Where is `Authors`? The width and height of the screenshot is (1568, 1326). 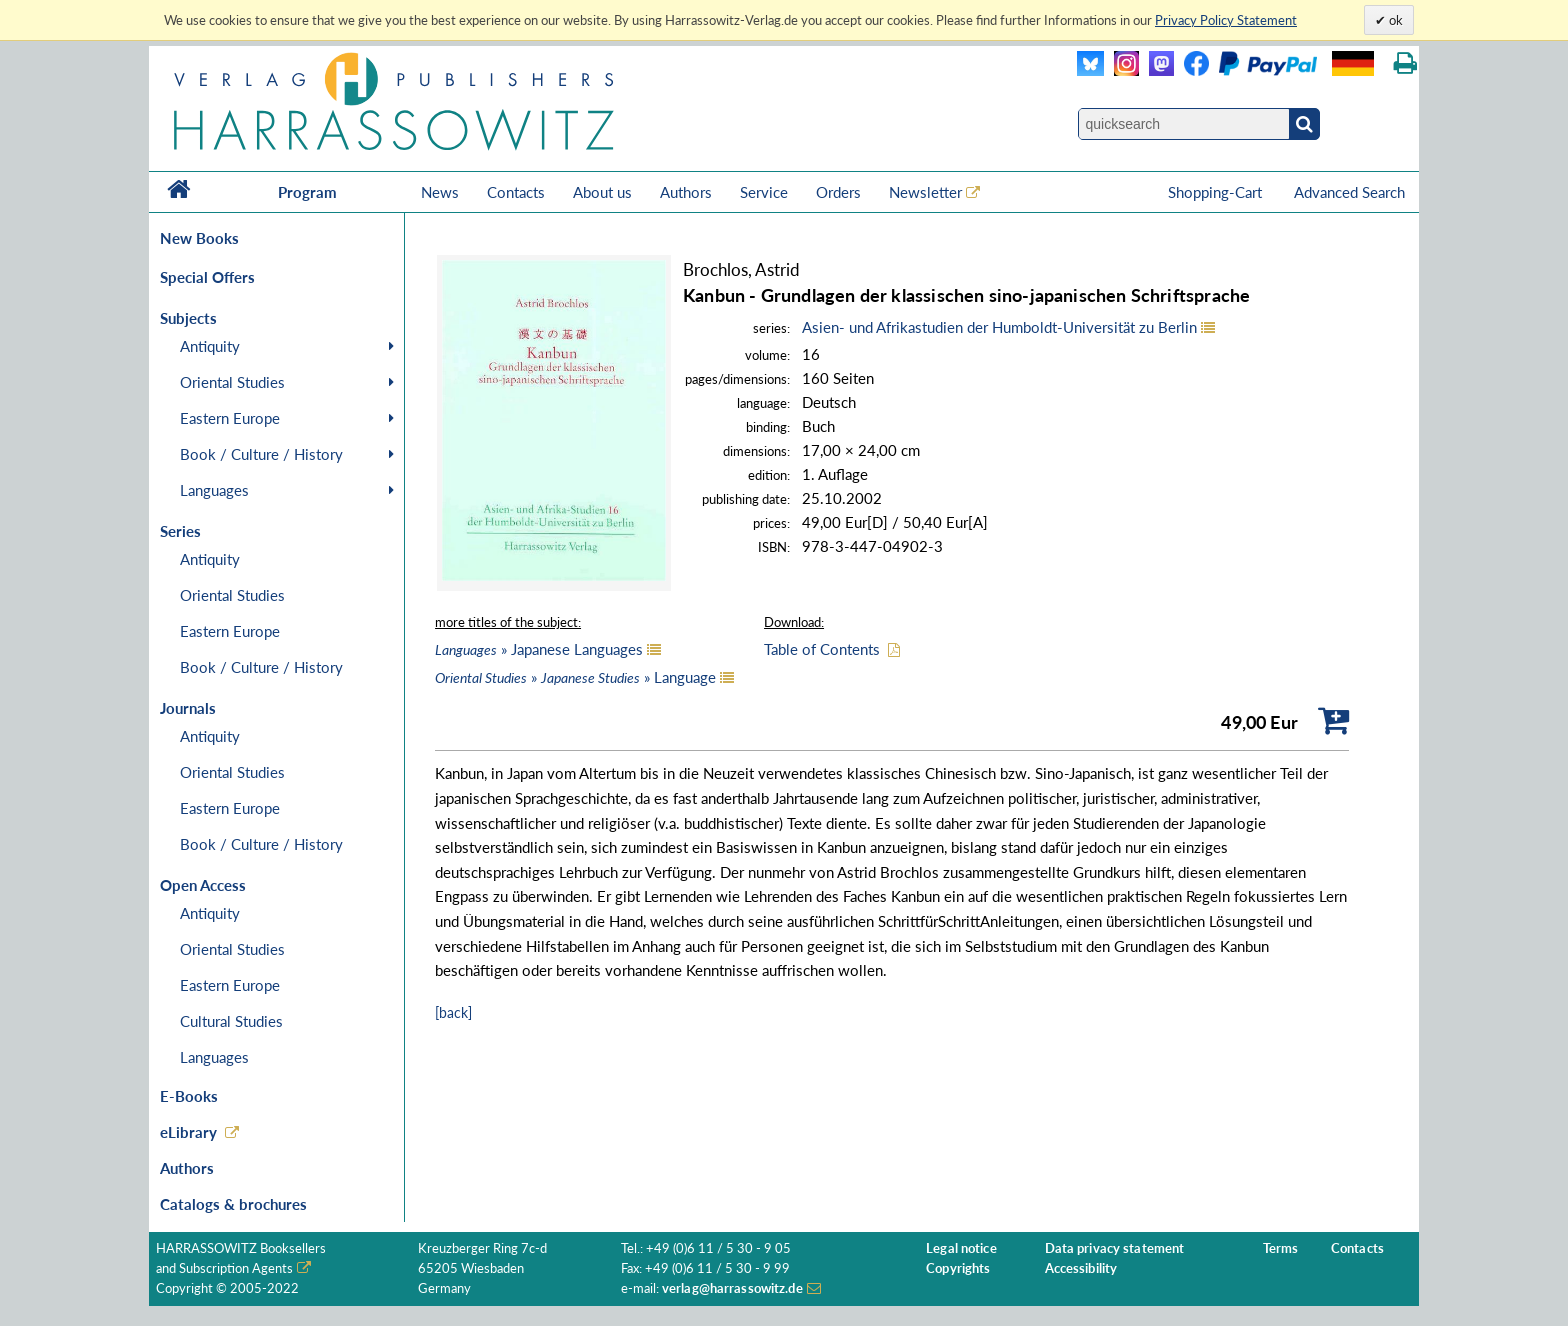 Authors is located at coordinates (686, 192).